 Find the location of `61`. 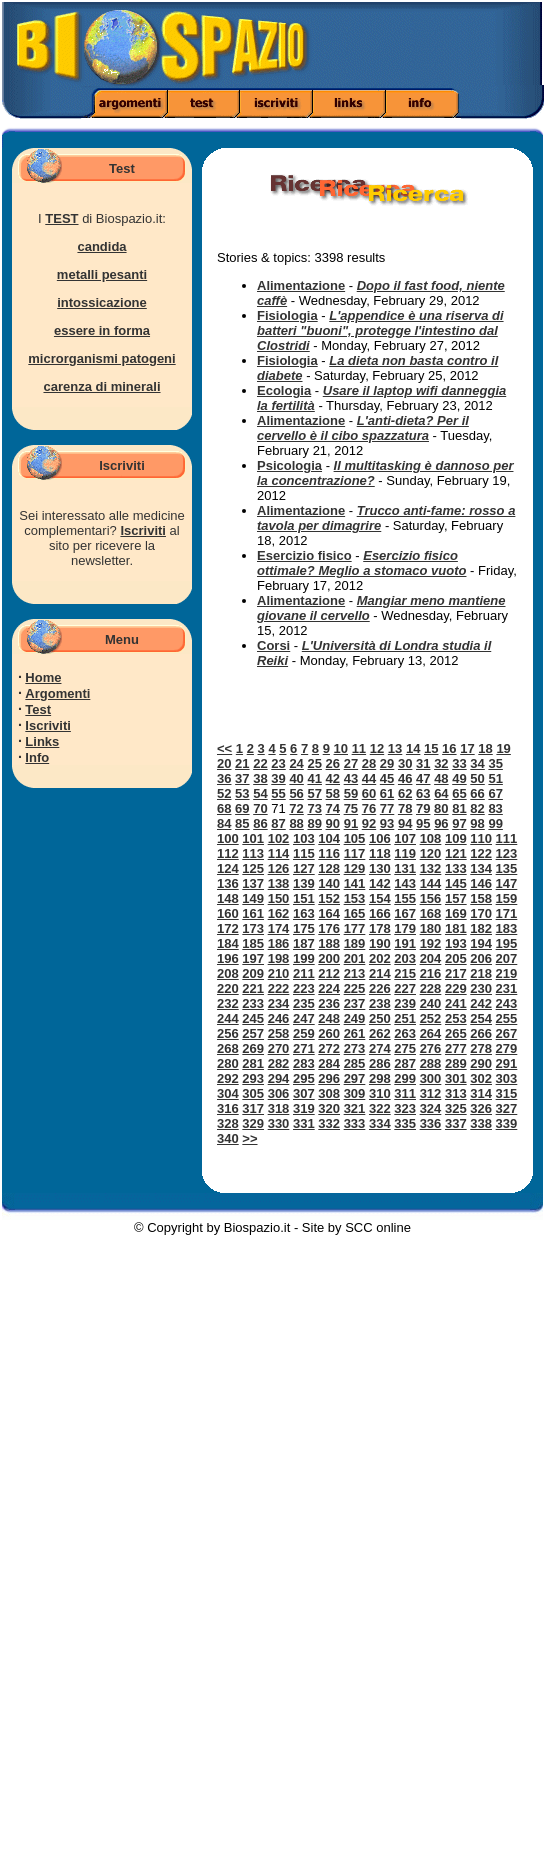

61 is located at coordinates (387, 793).